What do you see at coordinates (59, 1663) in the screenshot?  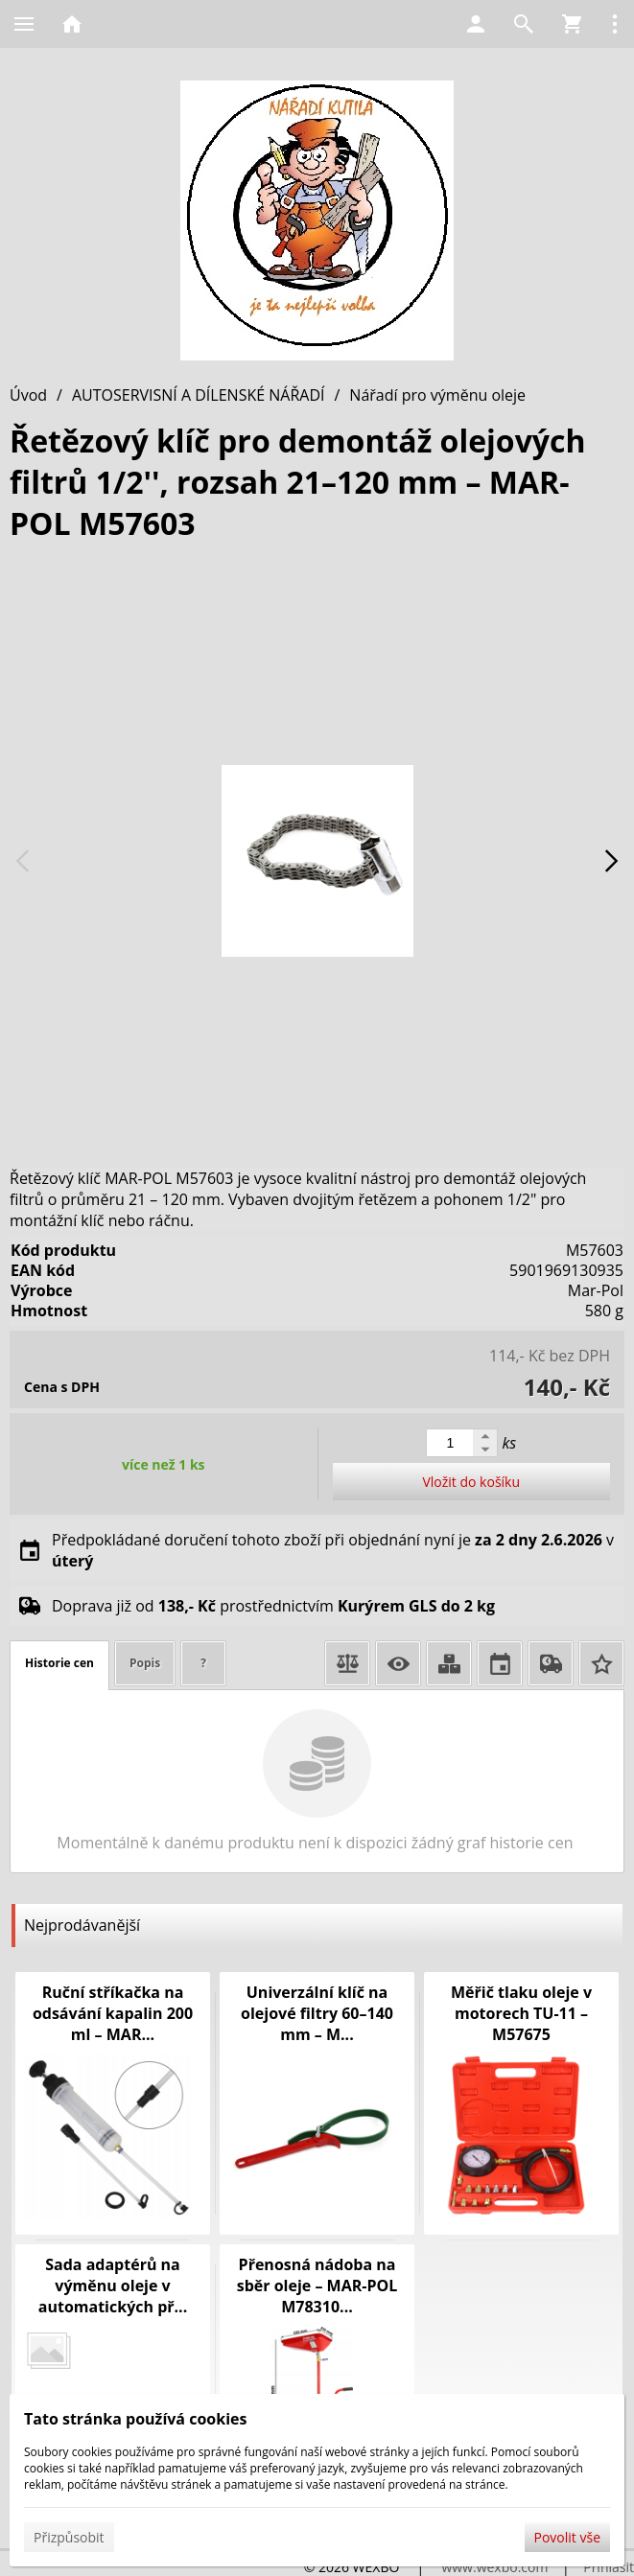 I see `Historie cen` at bounding box center [59, 1663].